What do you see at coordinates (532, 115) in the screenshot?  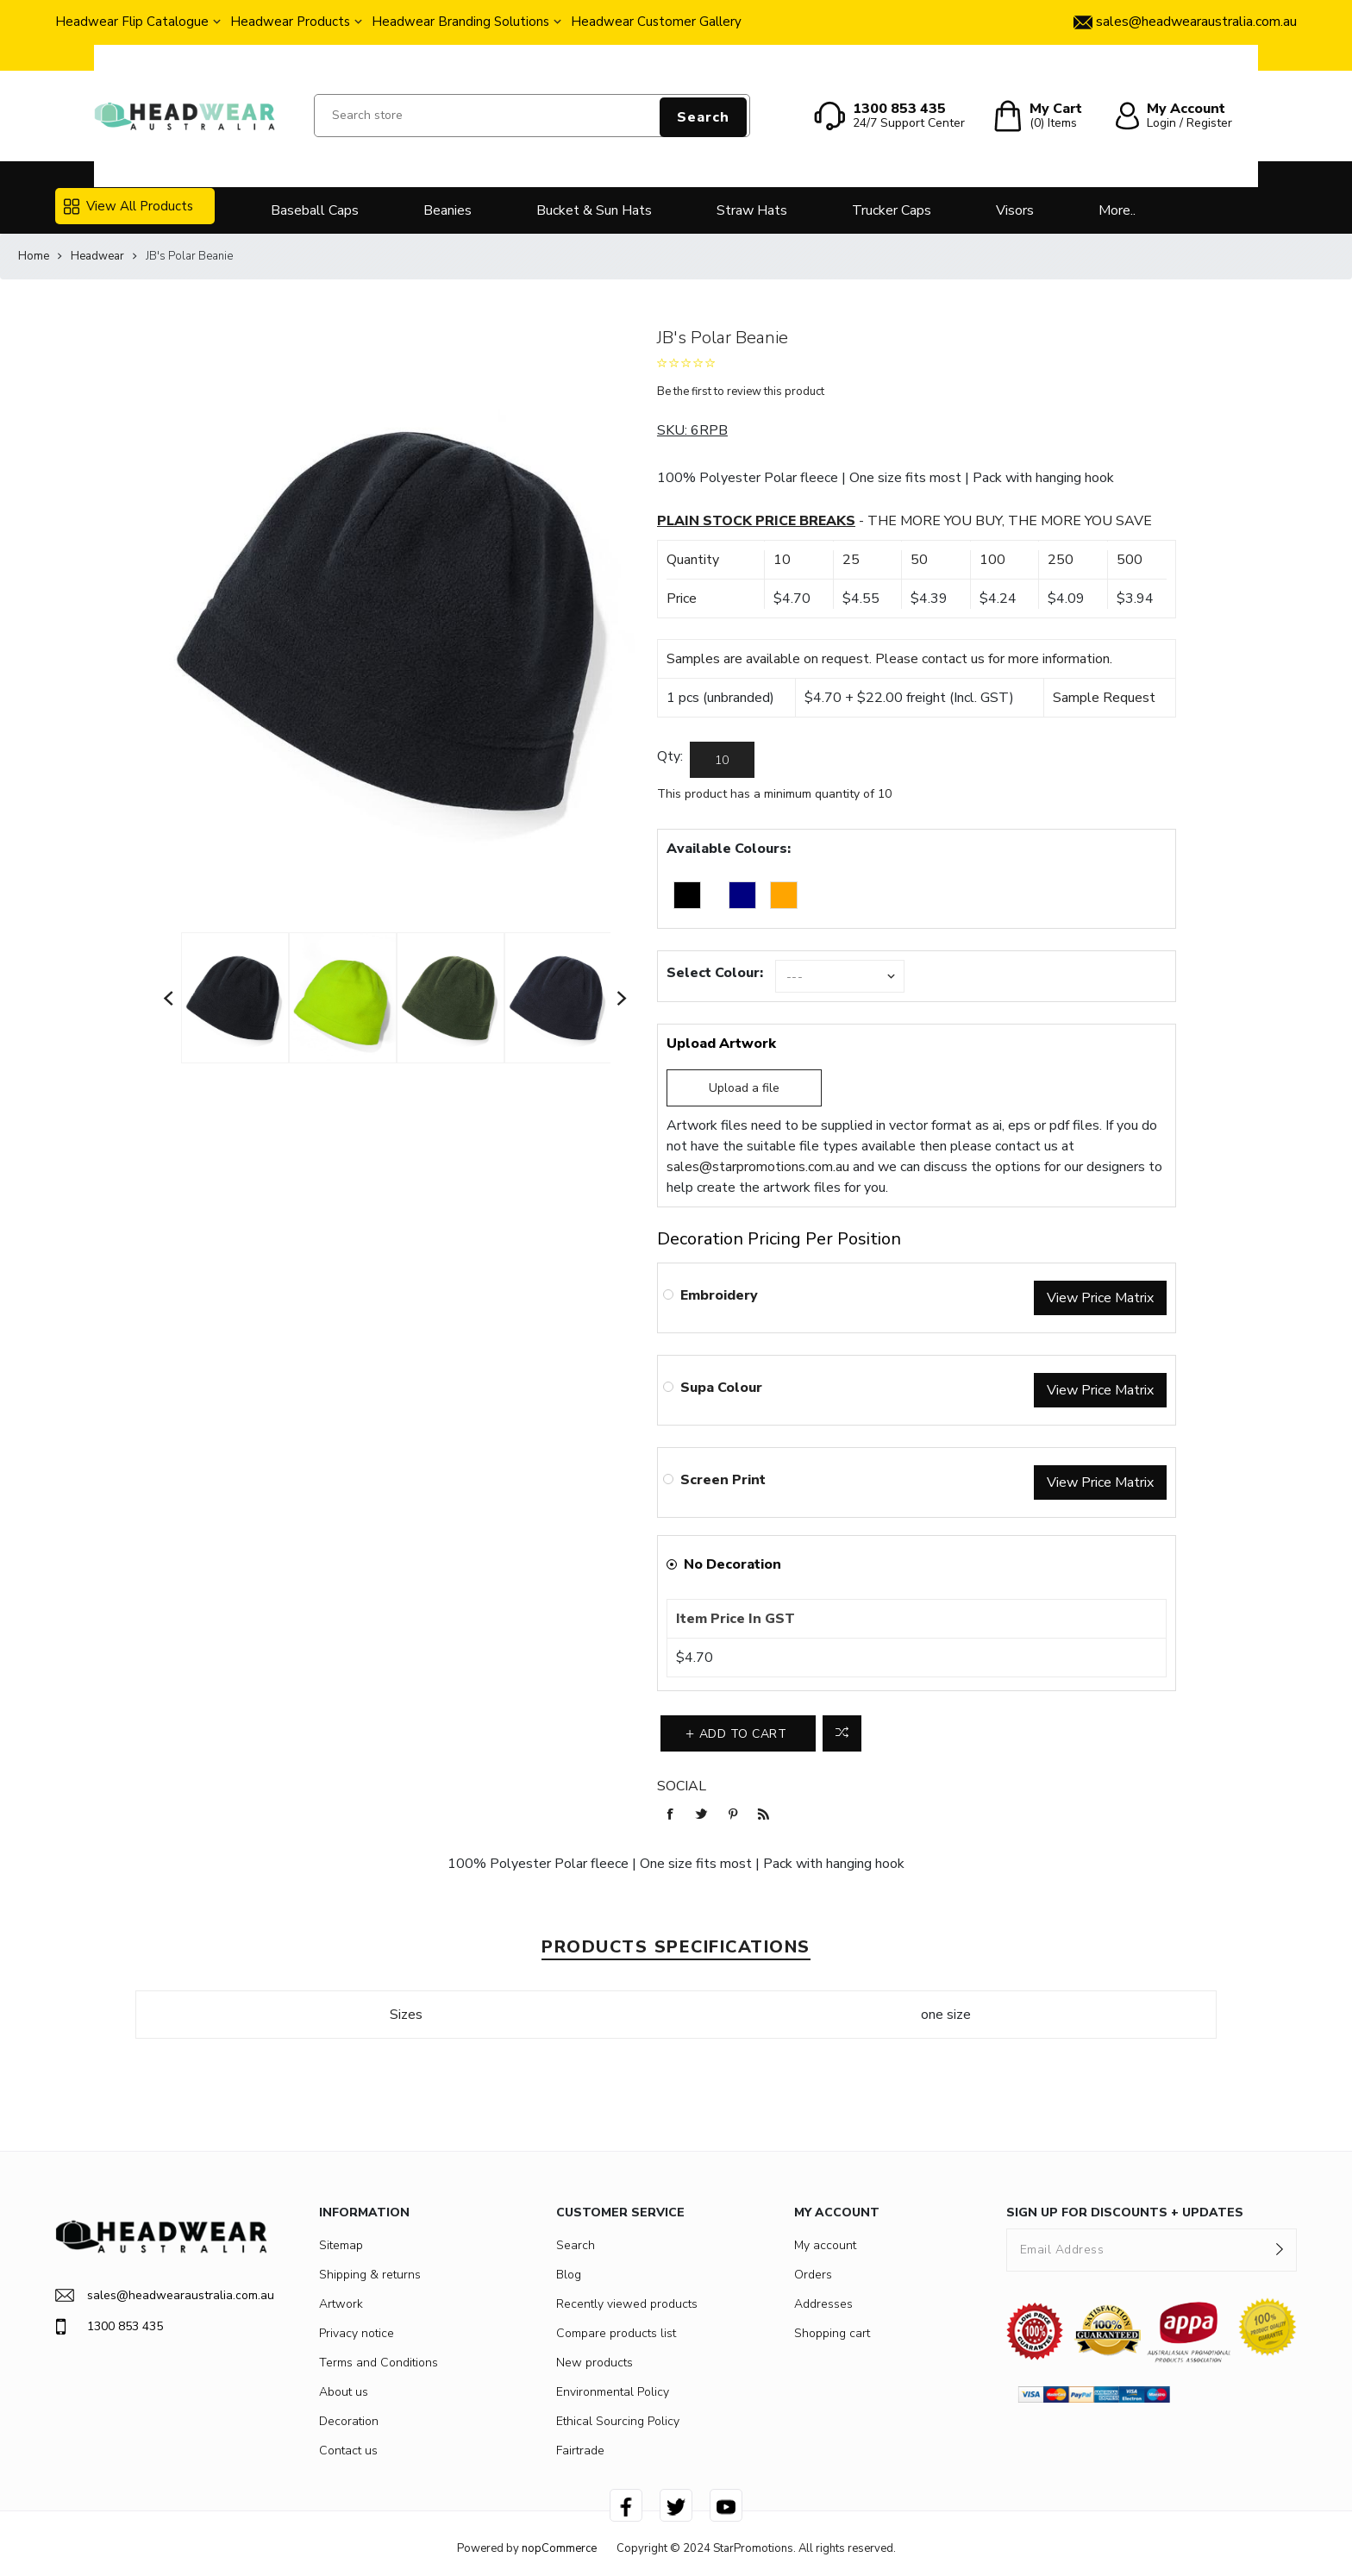 I see `[Search store]` at bounding box center [532, 115].